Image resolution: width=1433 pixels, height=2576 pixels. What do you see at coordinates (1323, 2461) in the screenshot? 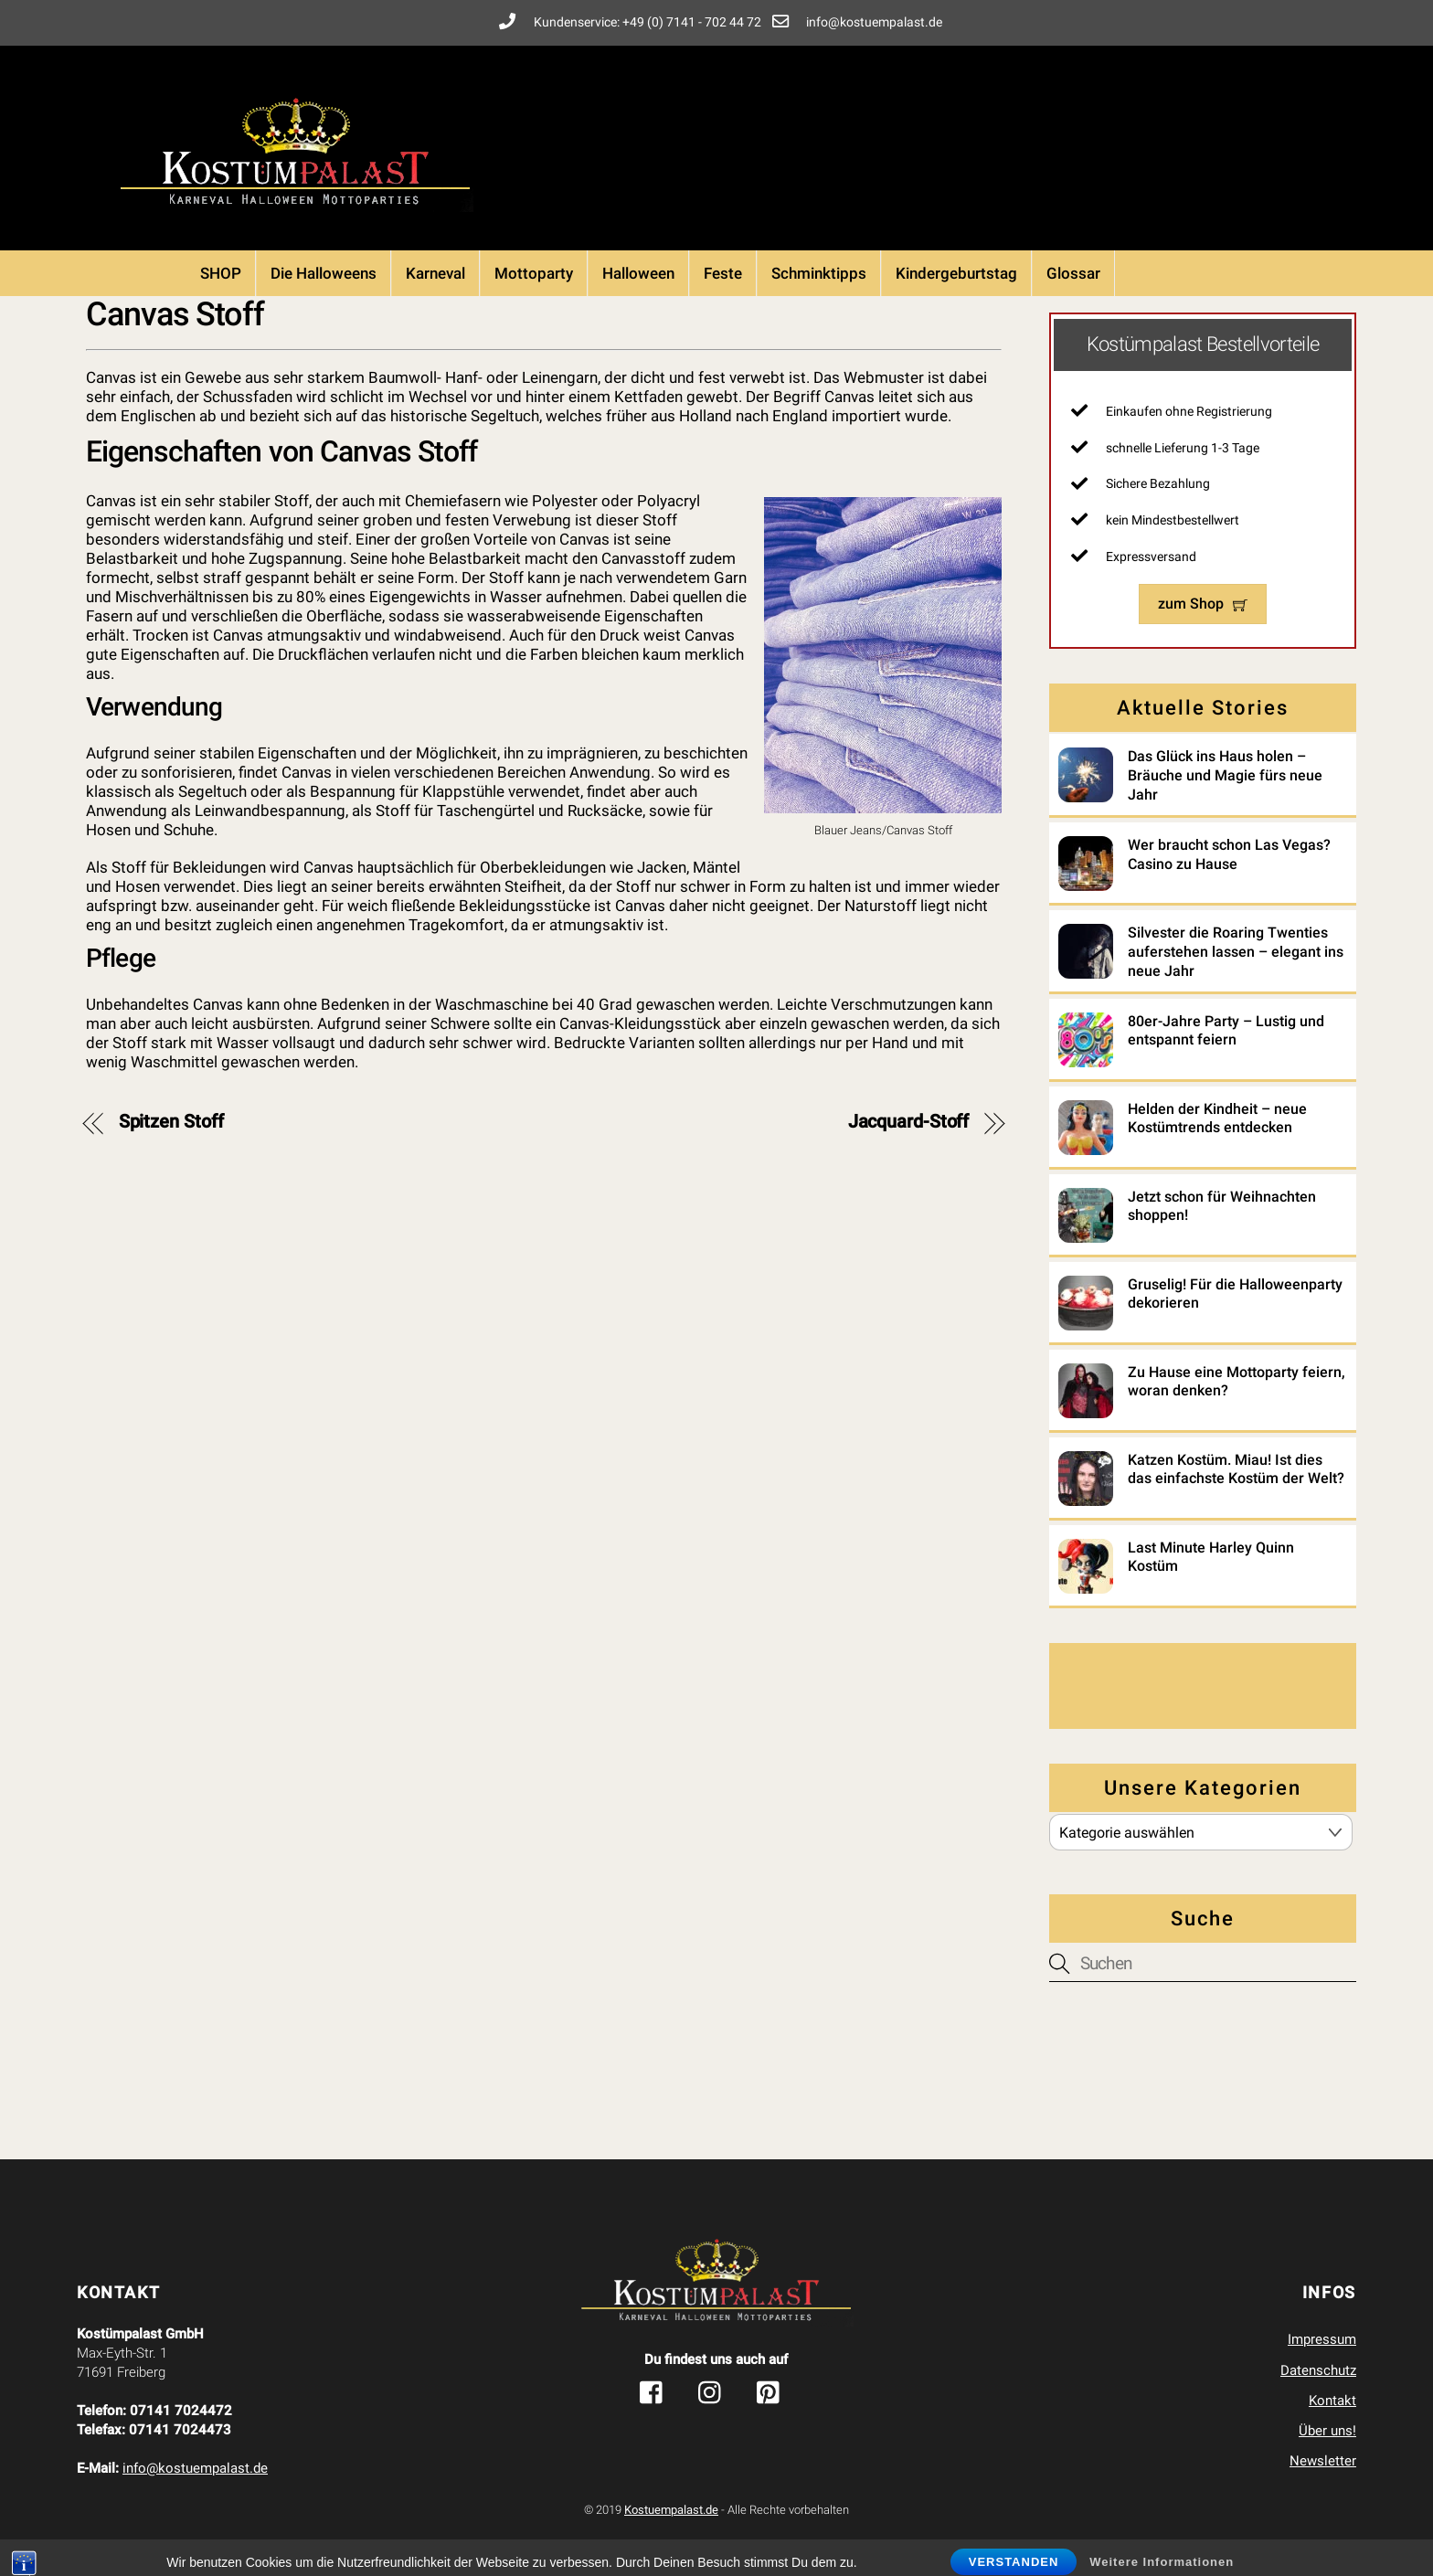
I see `Newsletter` at bounding box center [1323, 2461].